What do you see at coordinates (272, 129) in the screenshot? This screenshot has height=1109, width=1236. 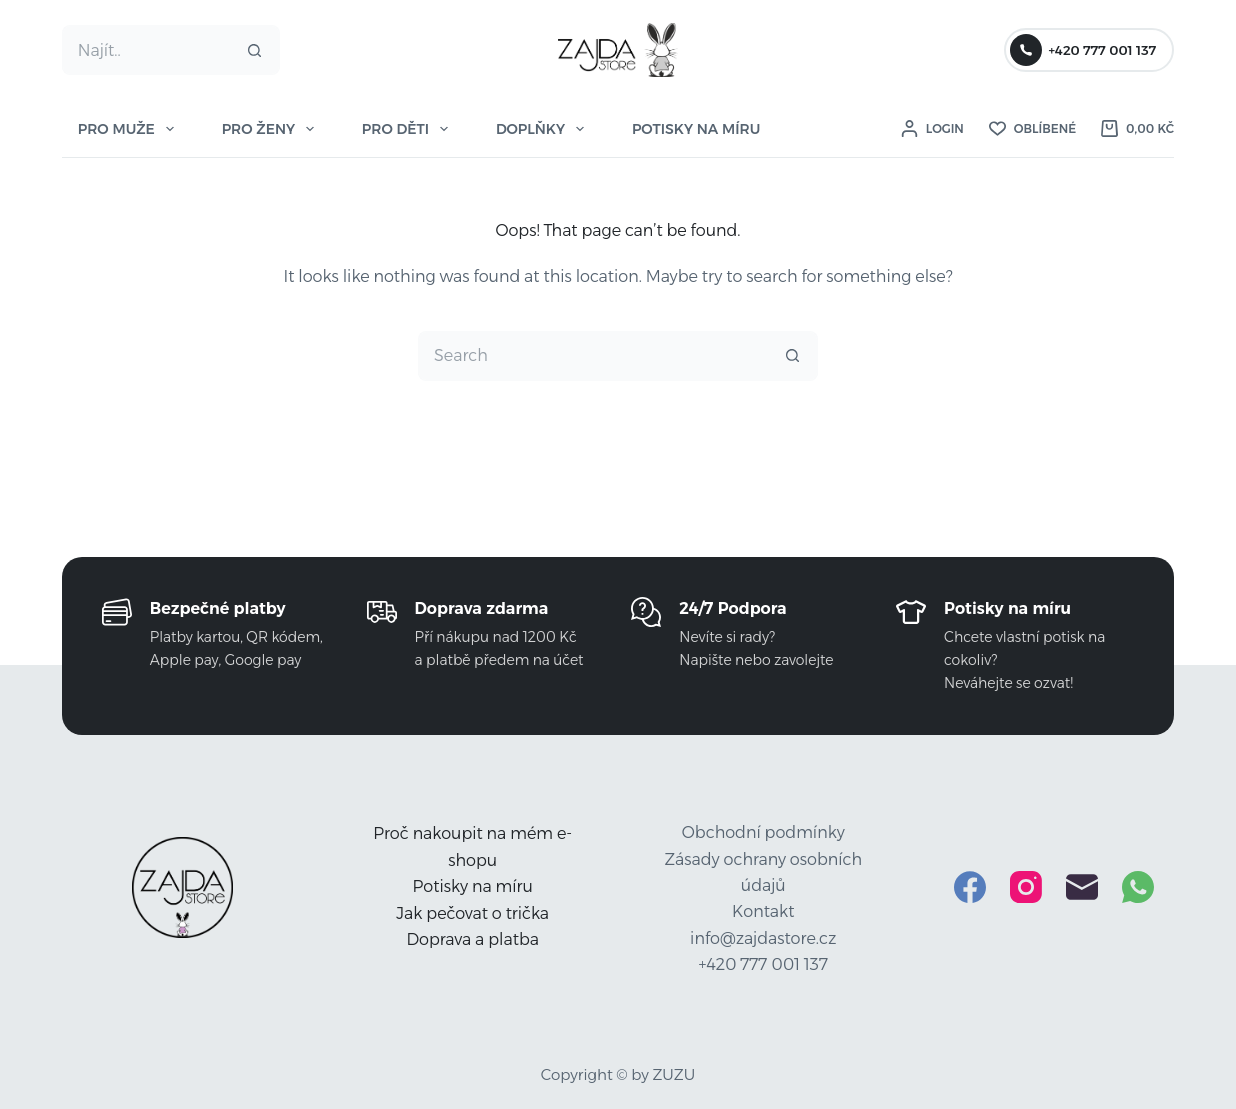 I see `PRO ŽENY` at bounding box center [272, 129].